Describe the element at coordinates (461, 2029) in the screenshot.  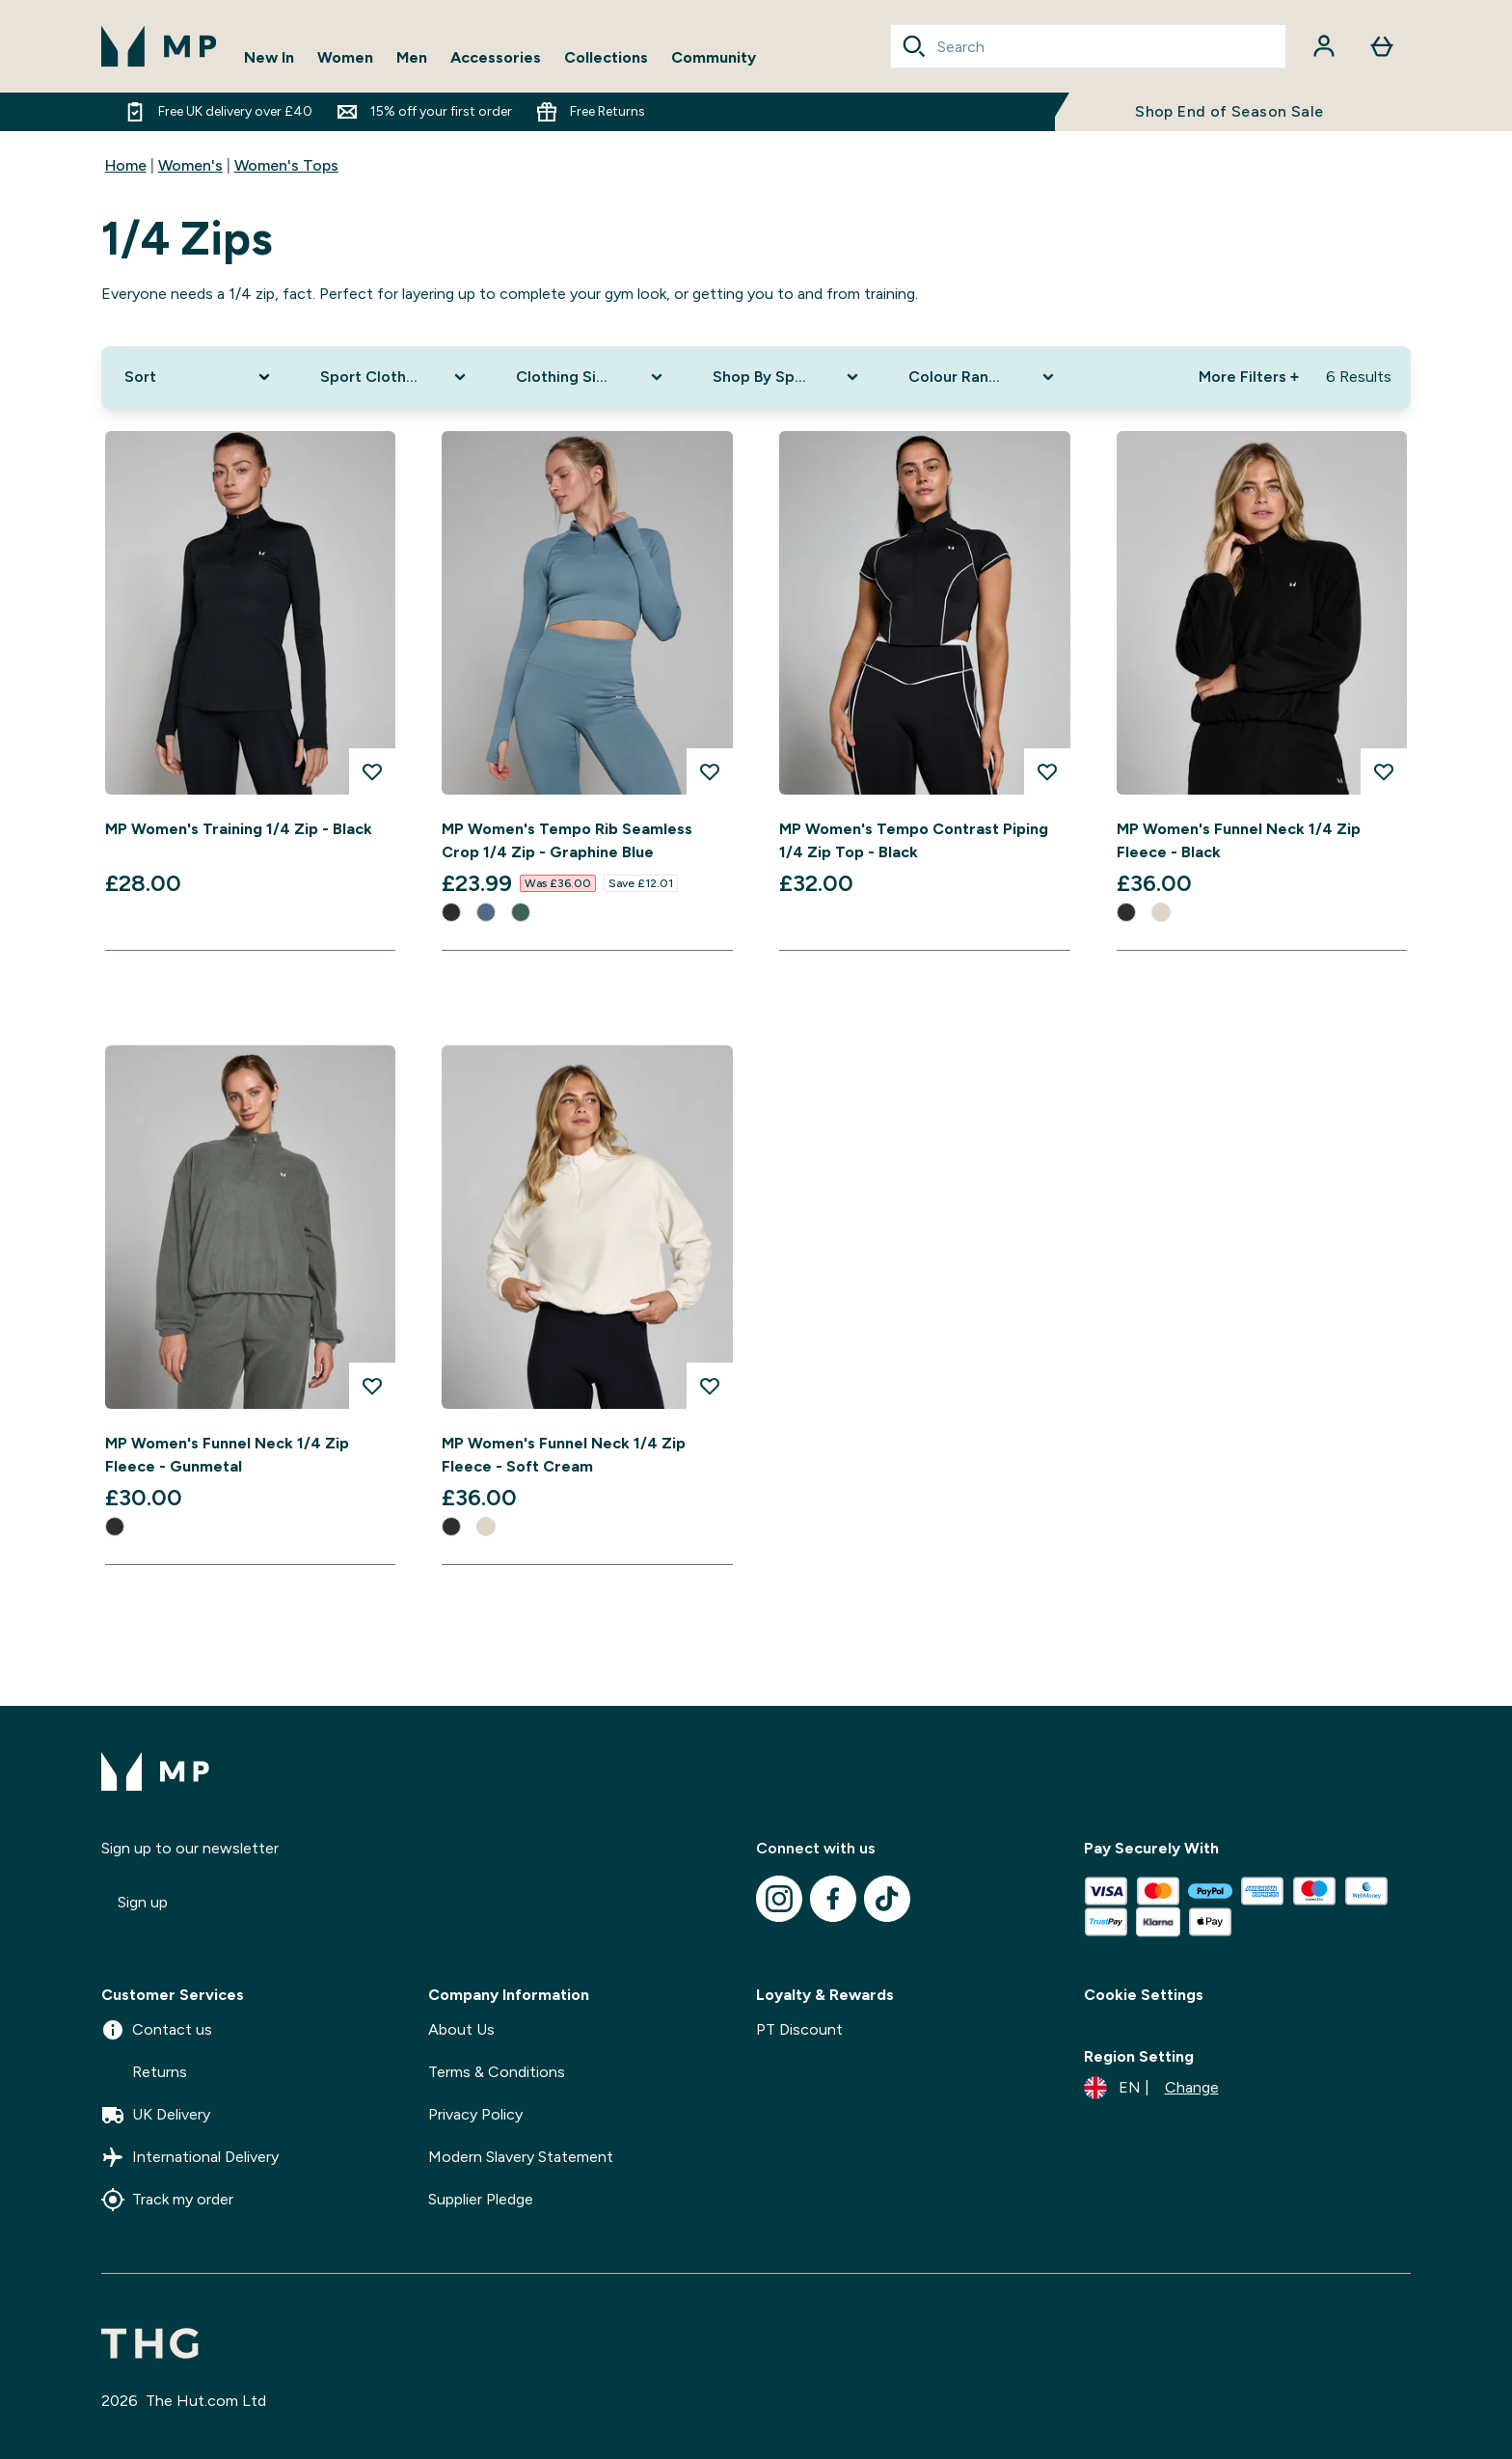
I see `About Us` at that location.